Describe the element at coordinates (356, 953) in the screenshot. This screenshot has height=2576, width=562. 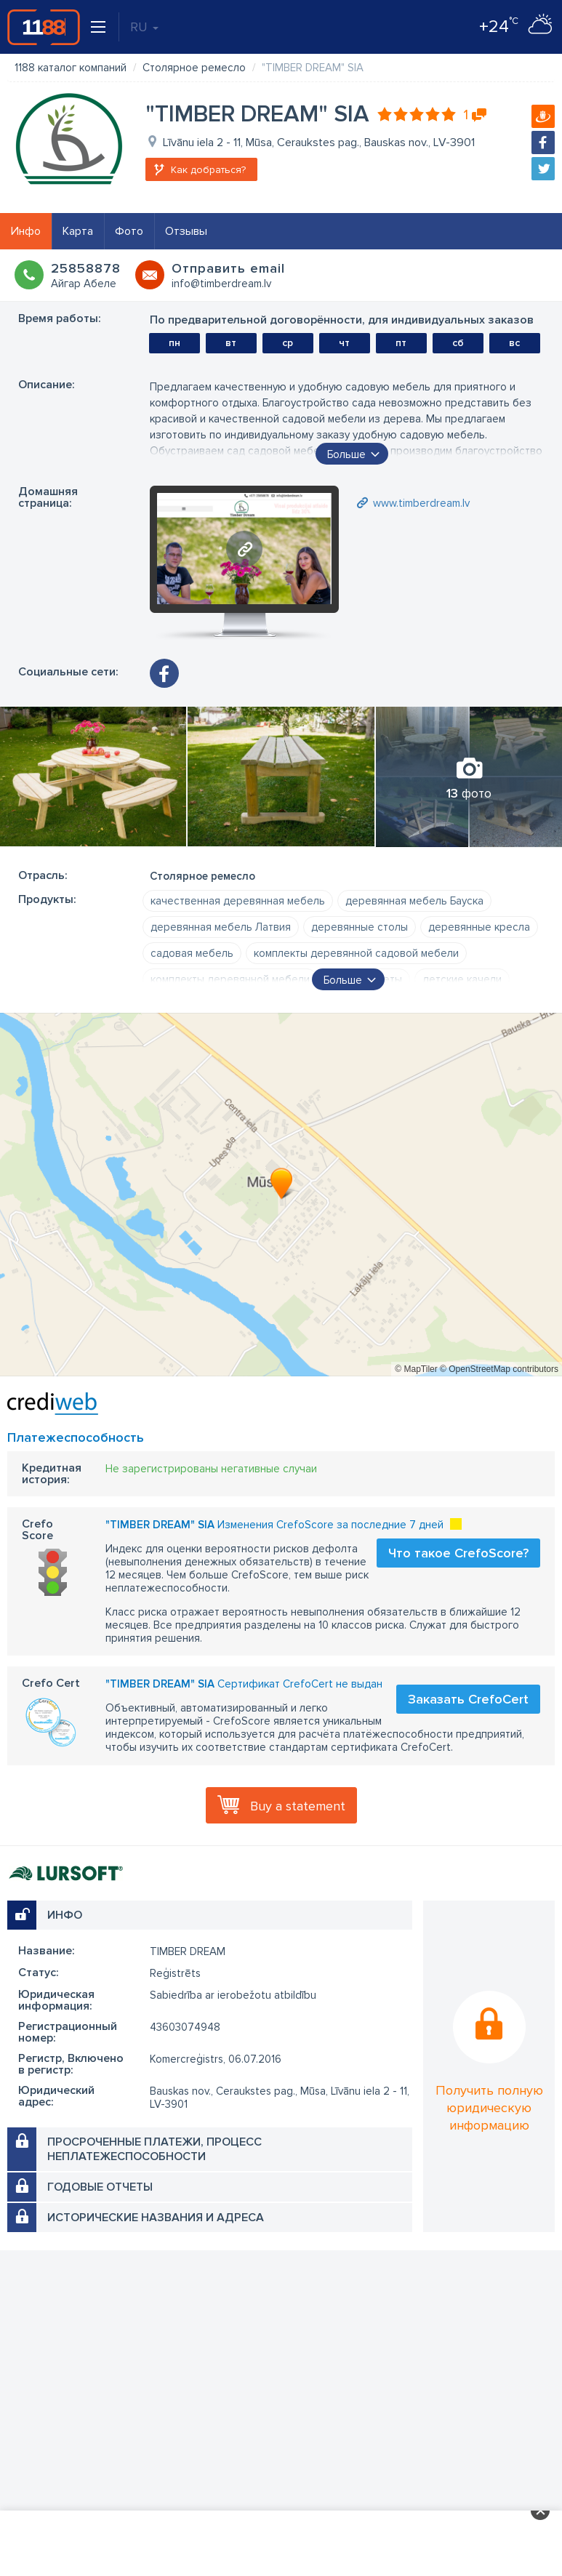
I see `комплекты деревянной садовой мебели` at that location.